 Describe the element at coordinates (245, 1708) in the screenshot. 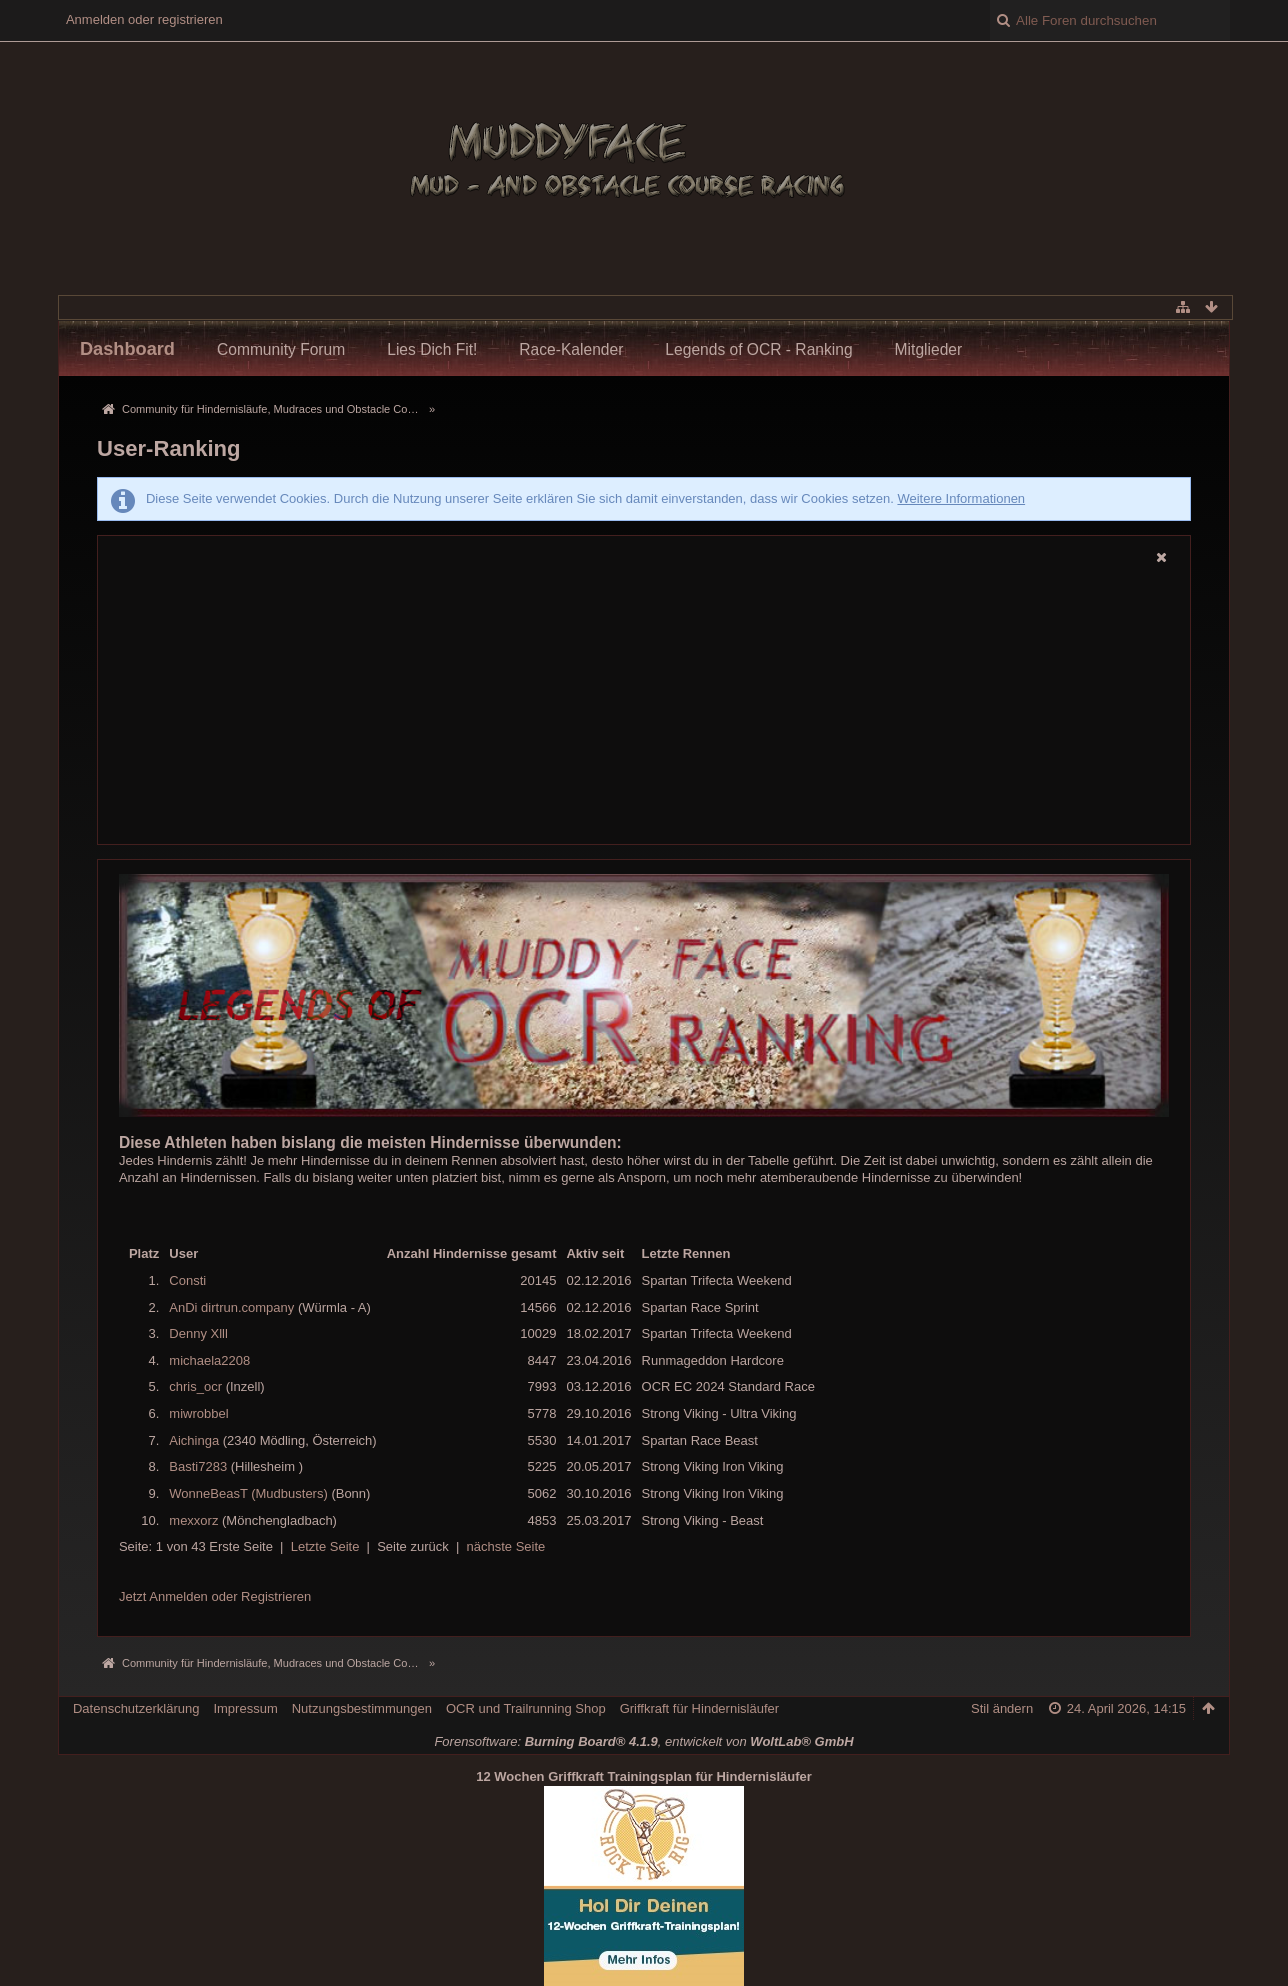

I see `Impressum` at that location.